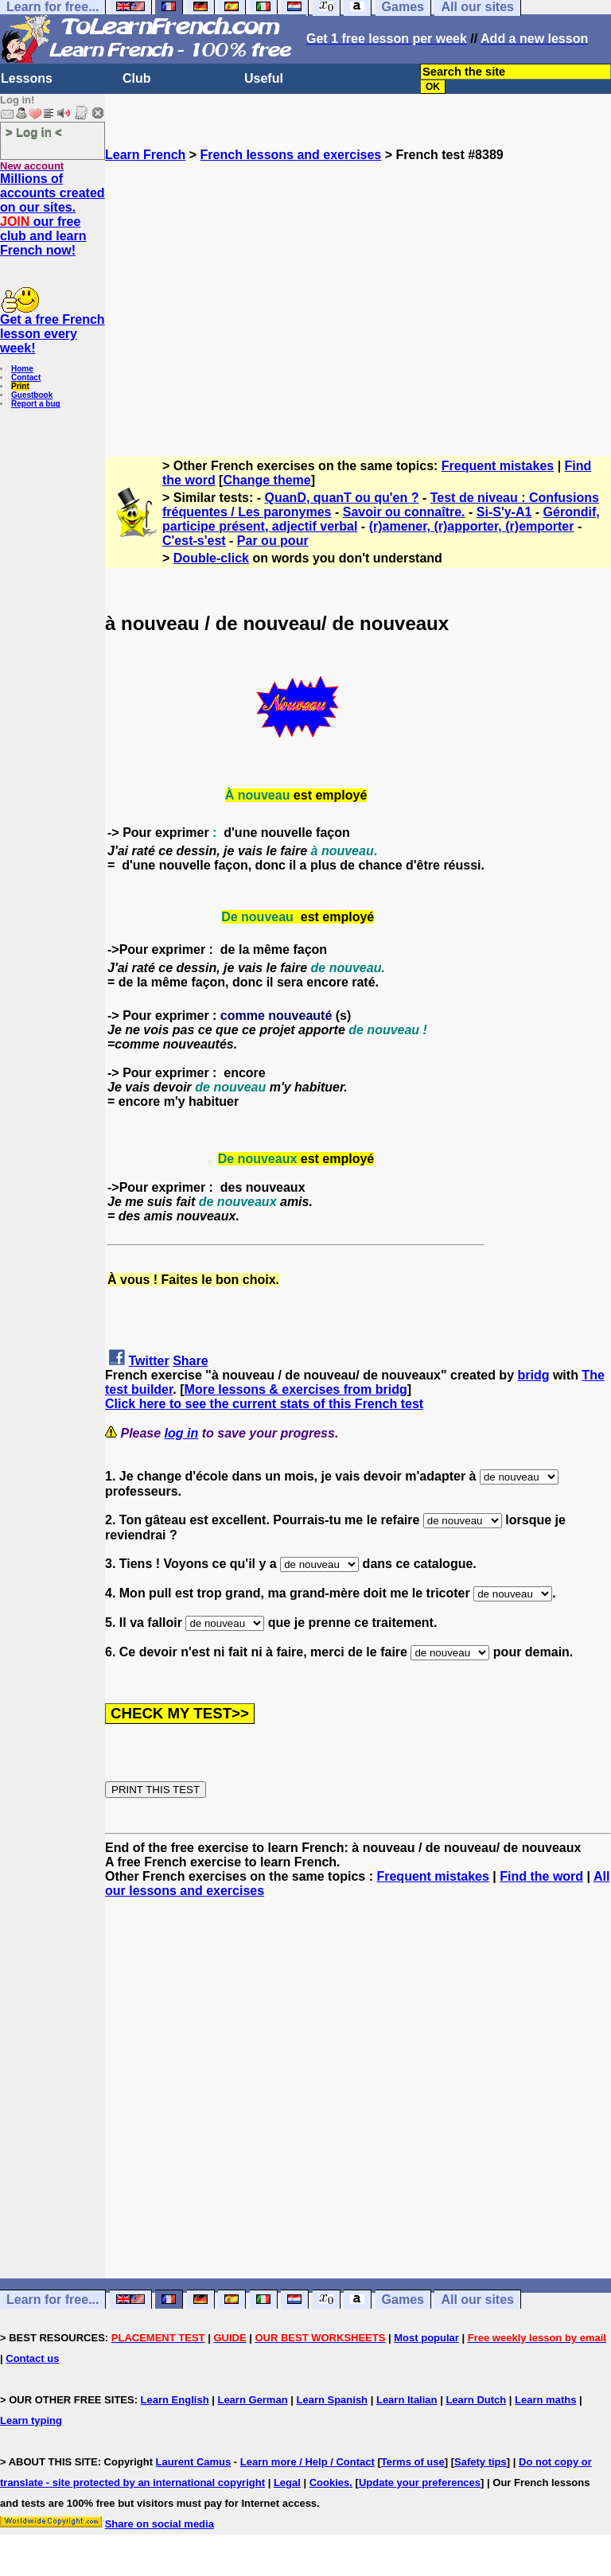  I want to click on Safety tips, so click(480, 2462).